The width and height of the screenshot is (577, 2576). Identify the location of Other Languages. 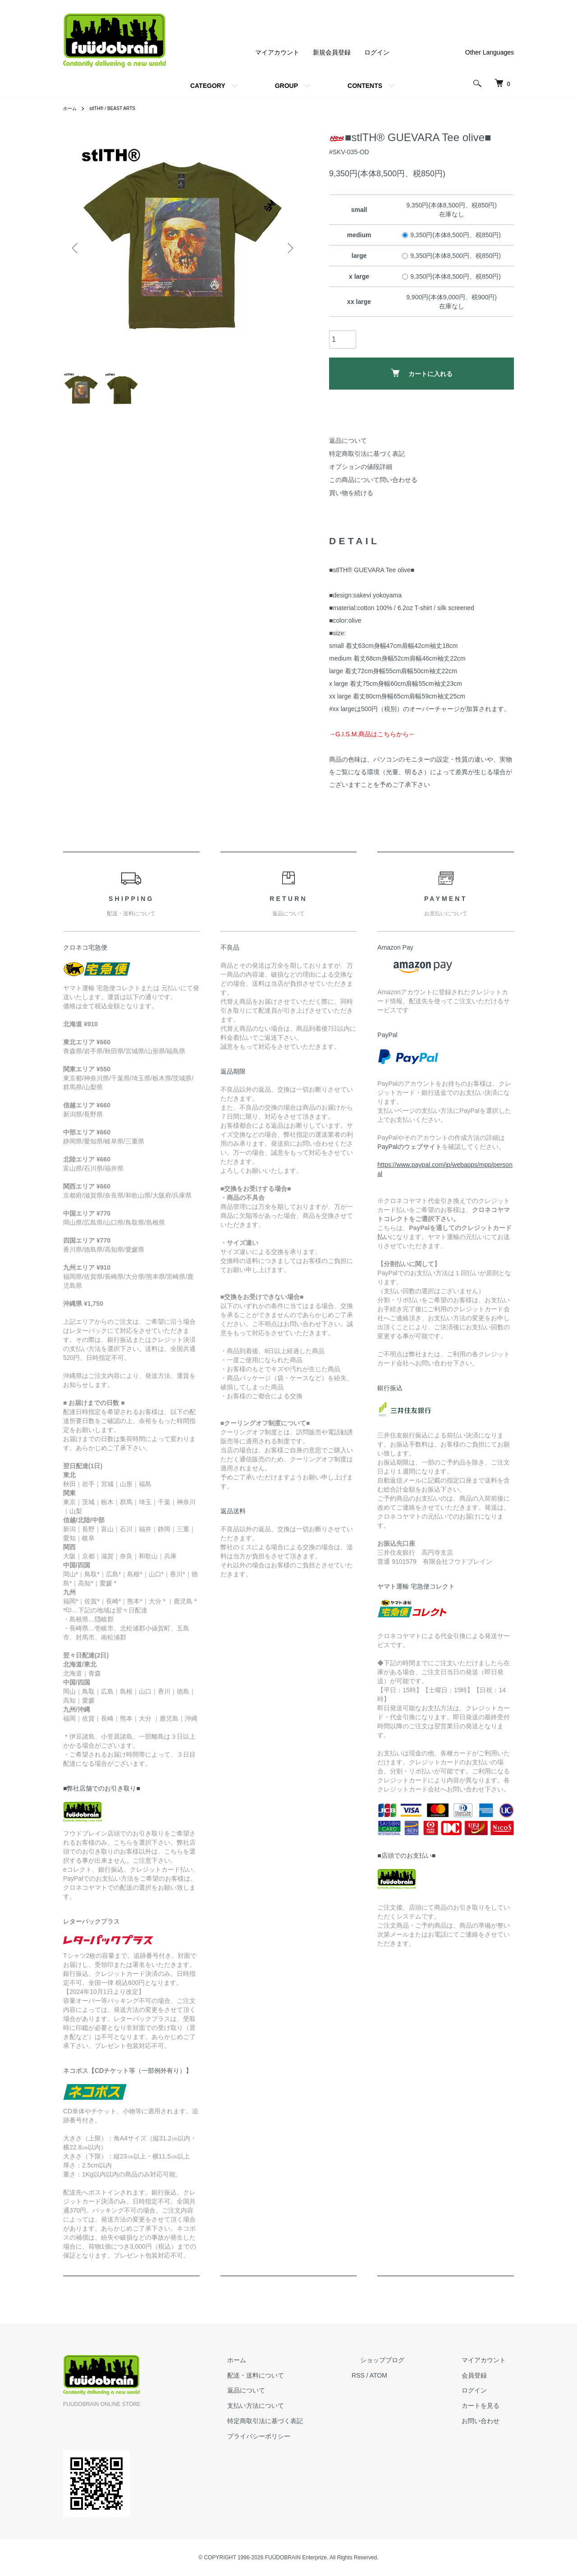
(489, 52).